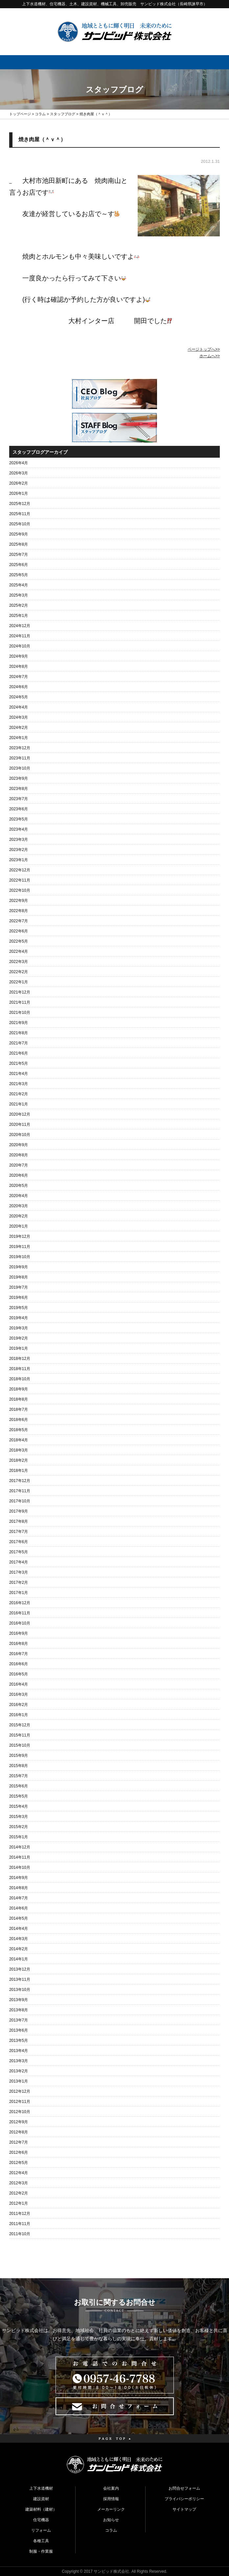 This screenshot has width=229, height=2576. I want to click on 2014年11月, so click(19, 1857).